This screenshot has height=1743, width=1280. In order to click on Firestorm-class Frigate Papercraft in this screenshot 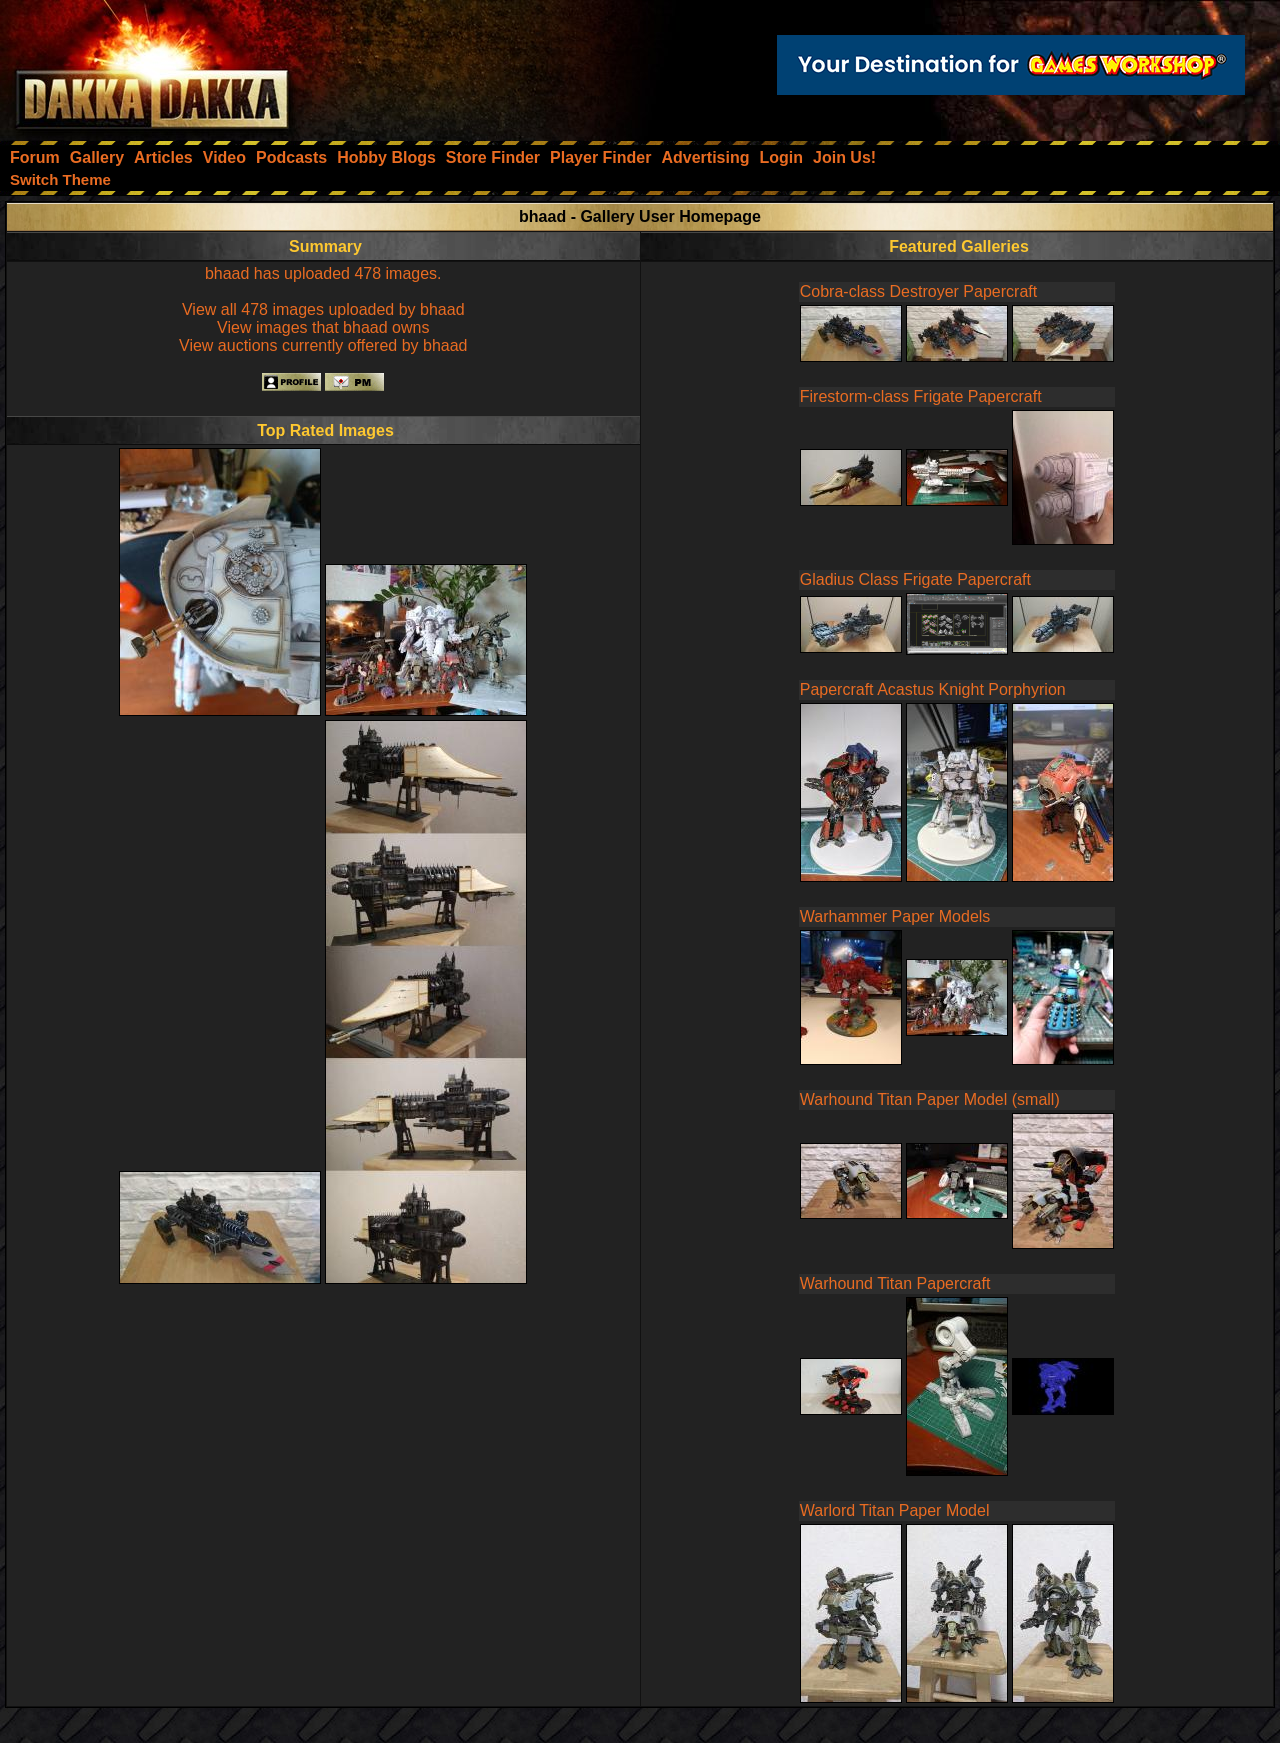, I will do `click(921, 396)`.